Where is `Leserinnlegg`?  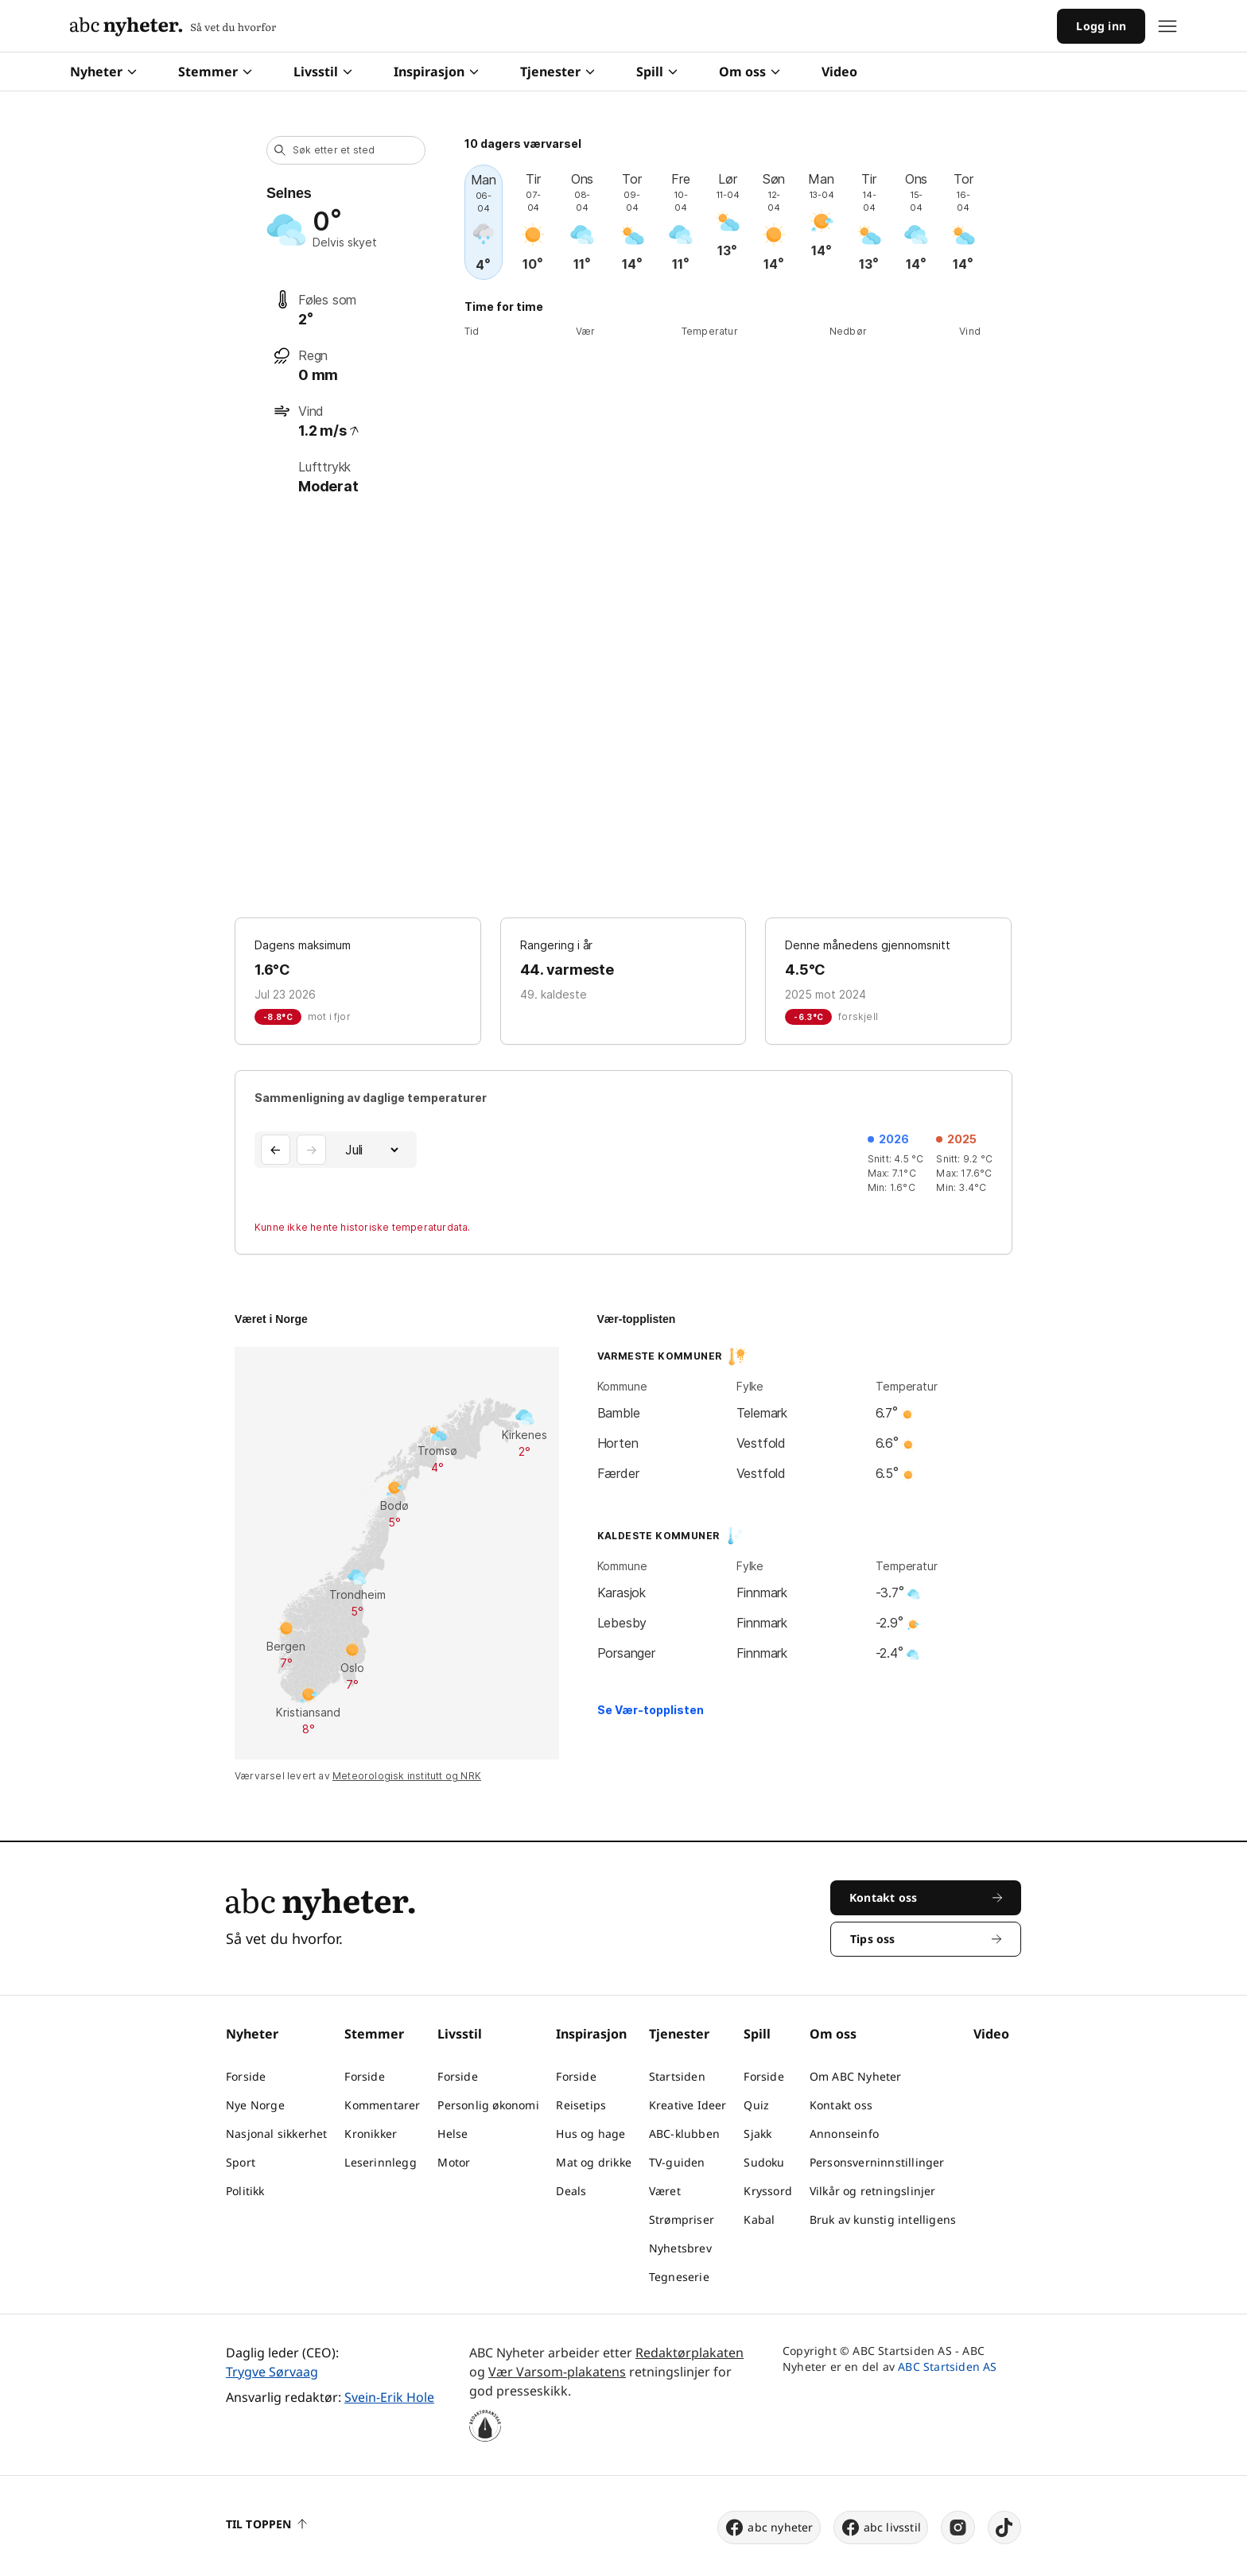
Leserinnlegg is located at coordinates (380, 2162).